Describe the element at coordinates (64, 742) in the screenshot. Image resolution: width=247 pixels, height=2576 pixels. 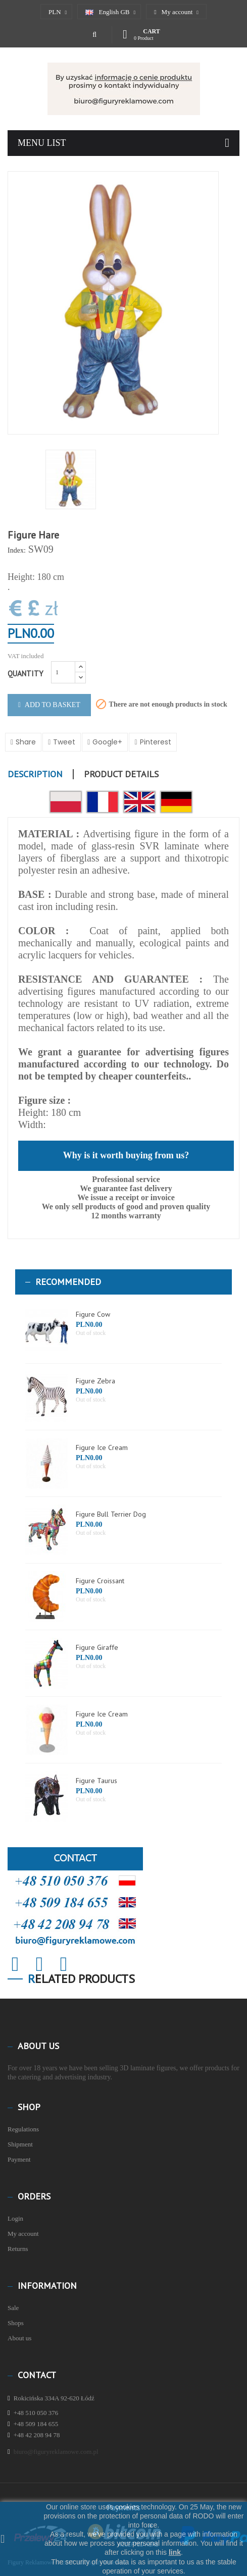
I see `Tweet` at that location.